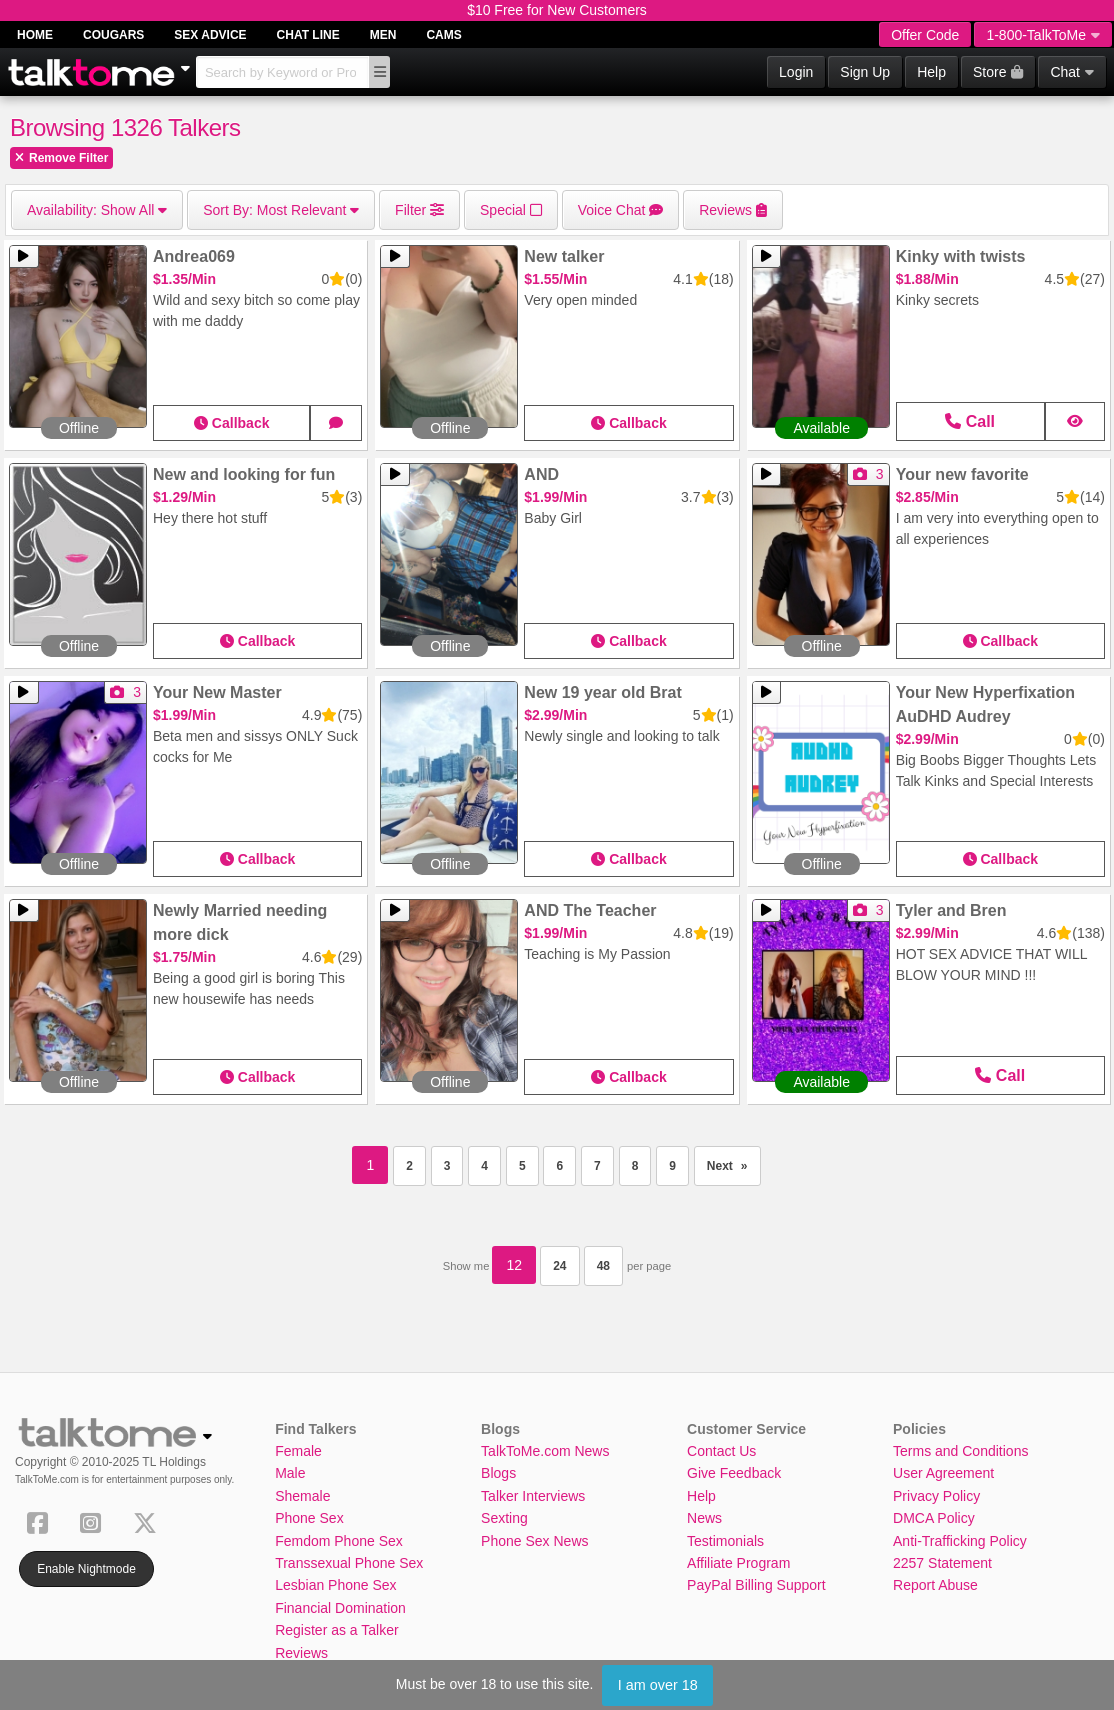 Image resolution: width=1114 pixels, height=1710 pixels. What do you see at coordinates (447, 1166) in the screenshot?
I see `3 [Page 3]` at bounding box center [447, 1166].